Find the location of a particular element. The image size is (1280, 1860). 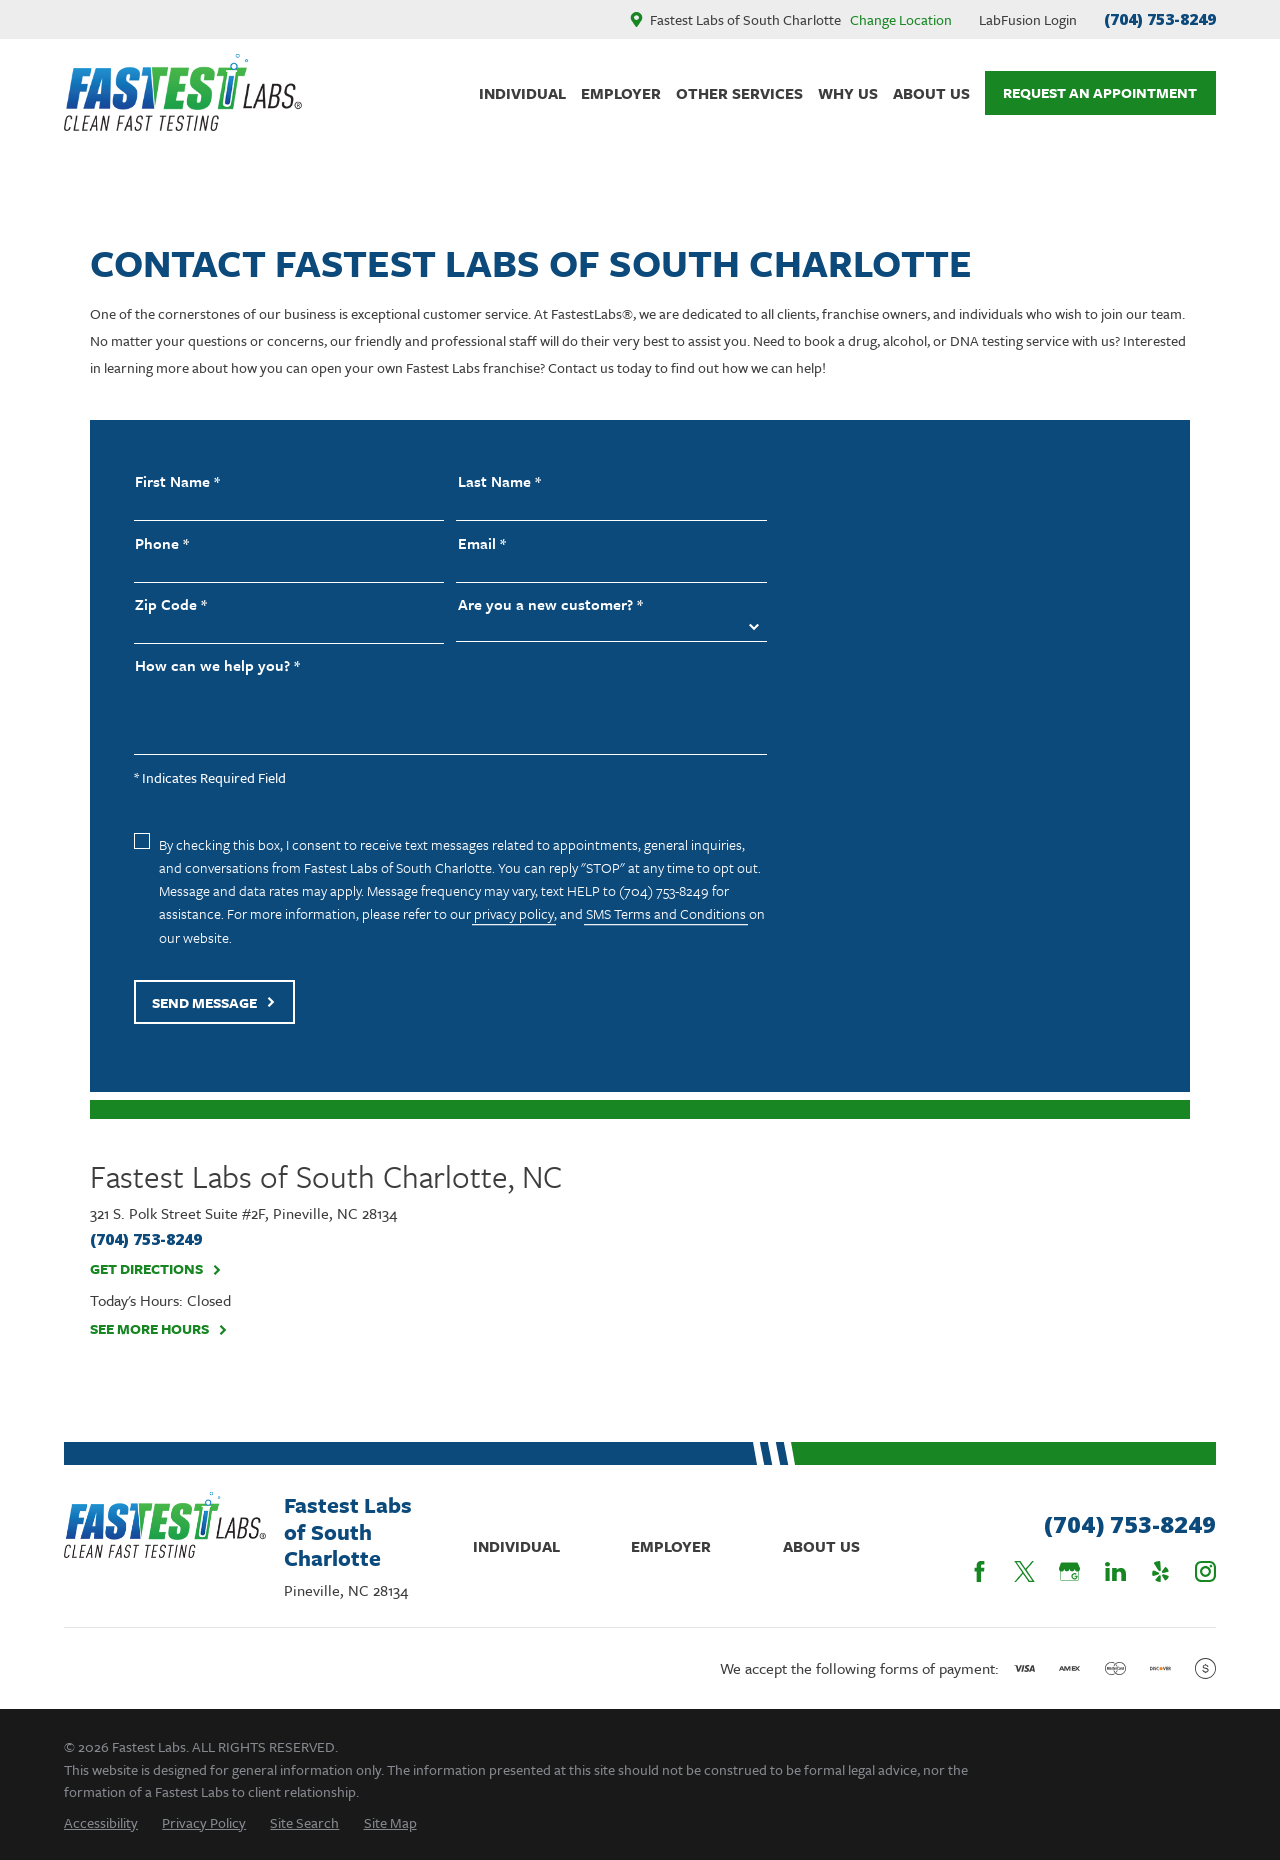

[LinkedIn] is located at coordinates (1115, 1571).